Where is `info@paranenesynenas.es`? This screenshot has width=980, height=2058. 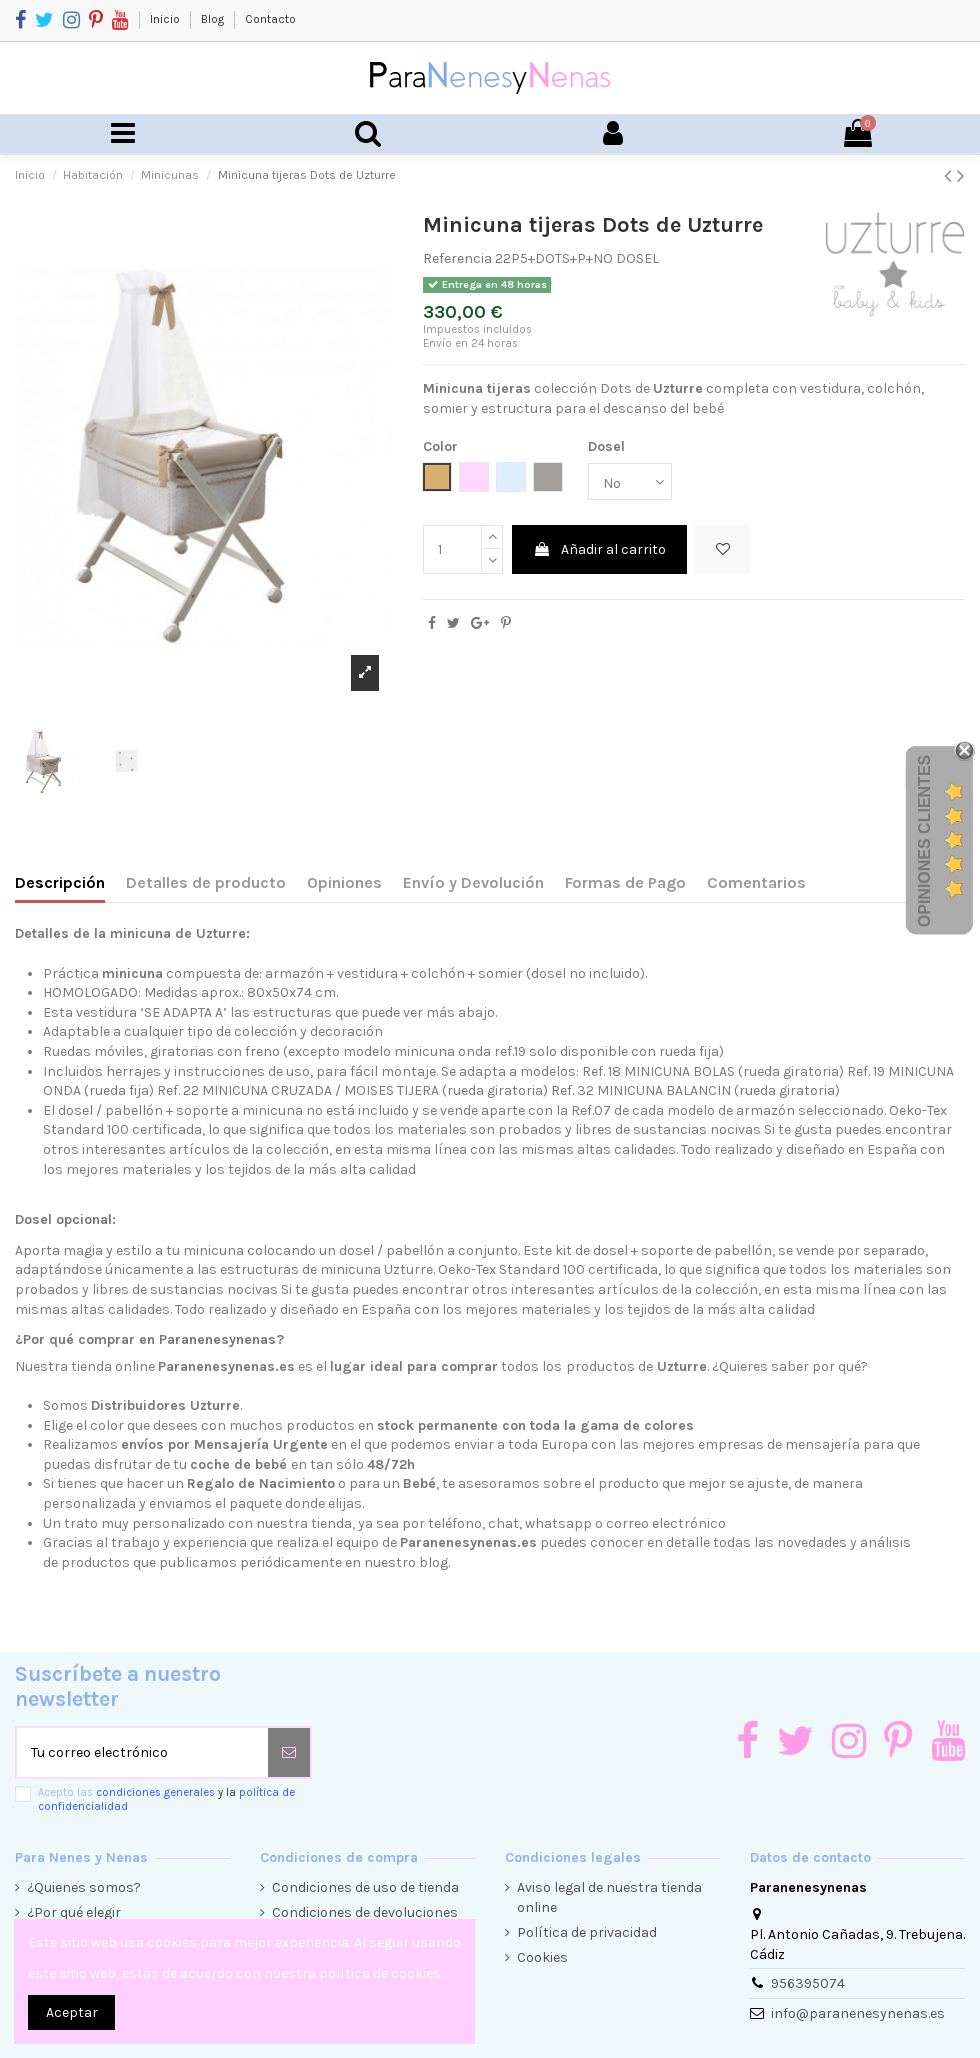 info@paranenesynenas.es is located at coordinates (858, 2013).